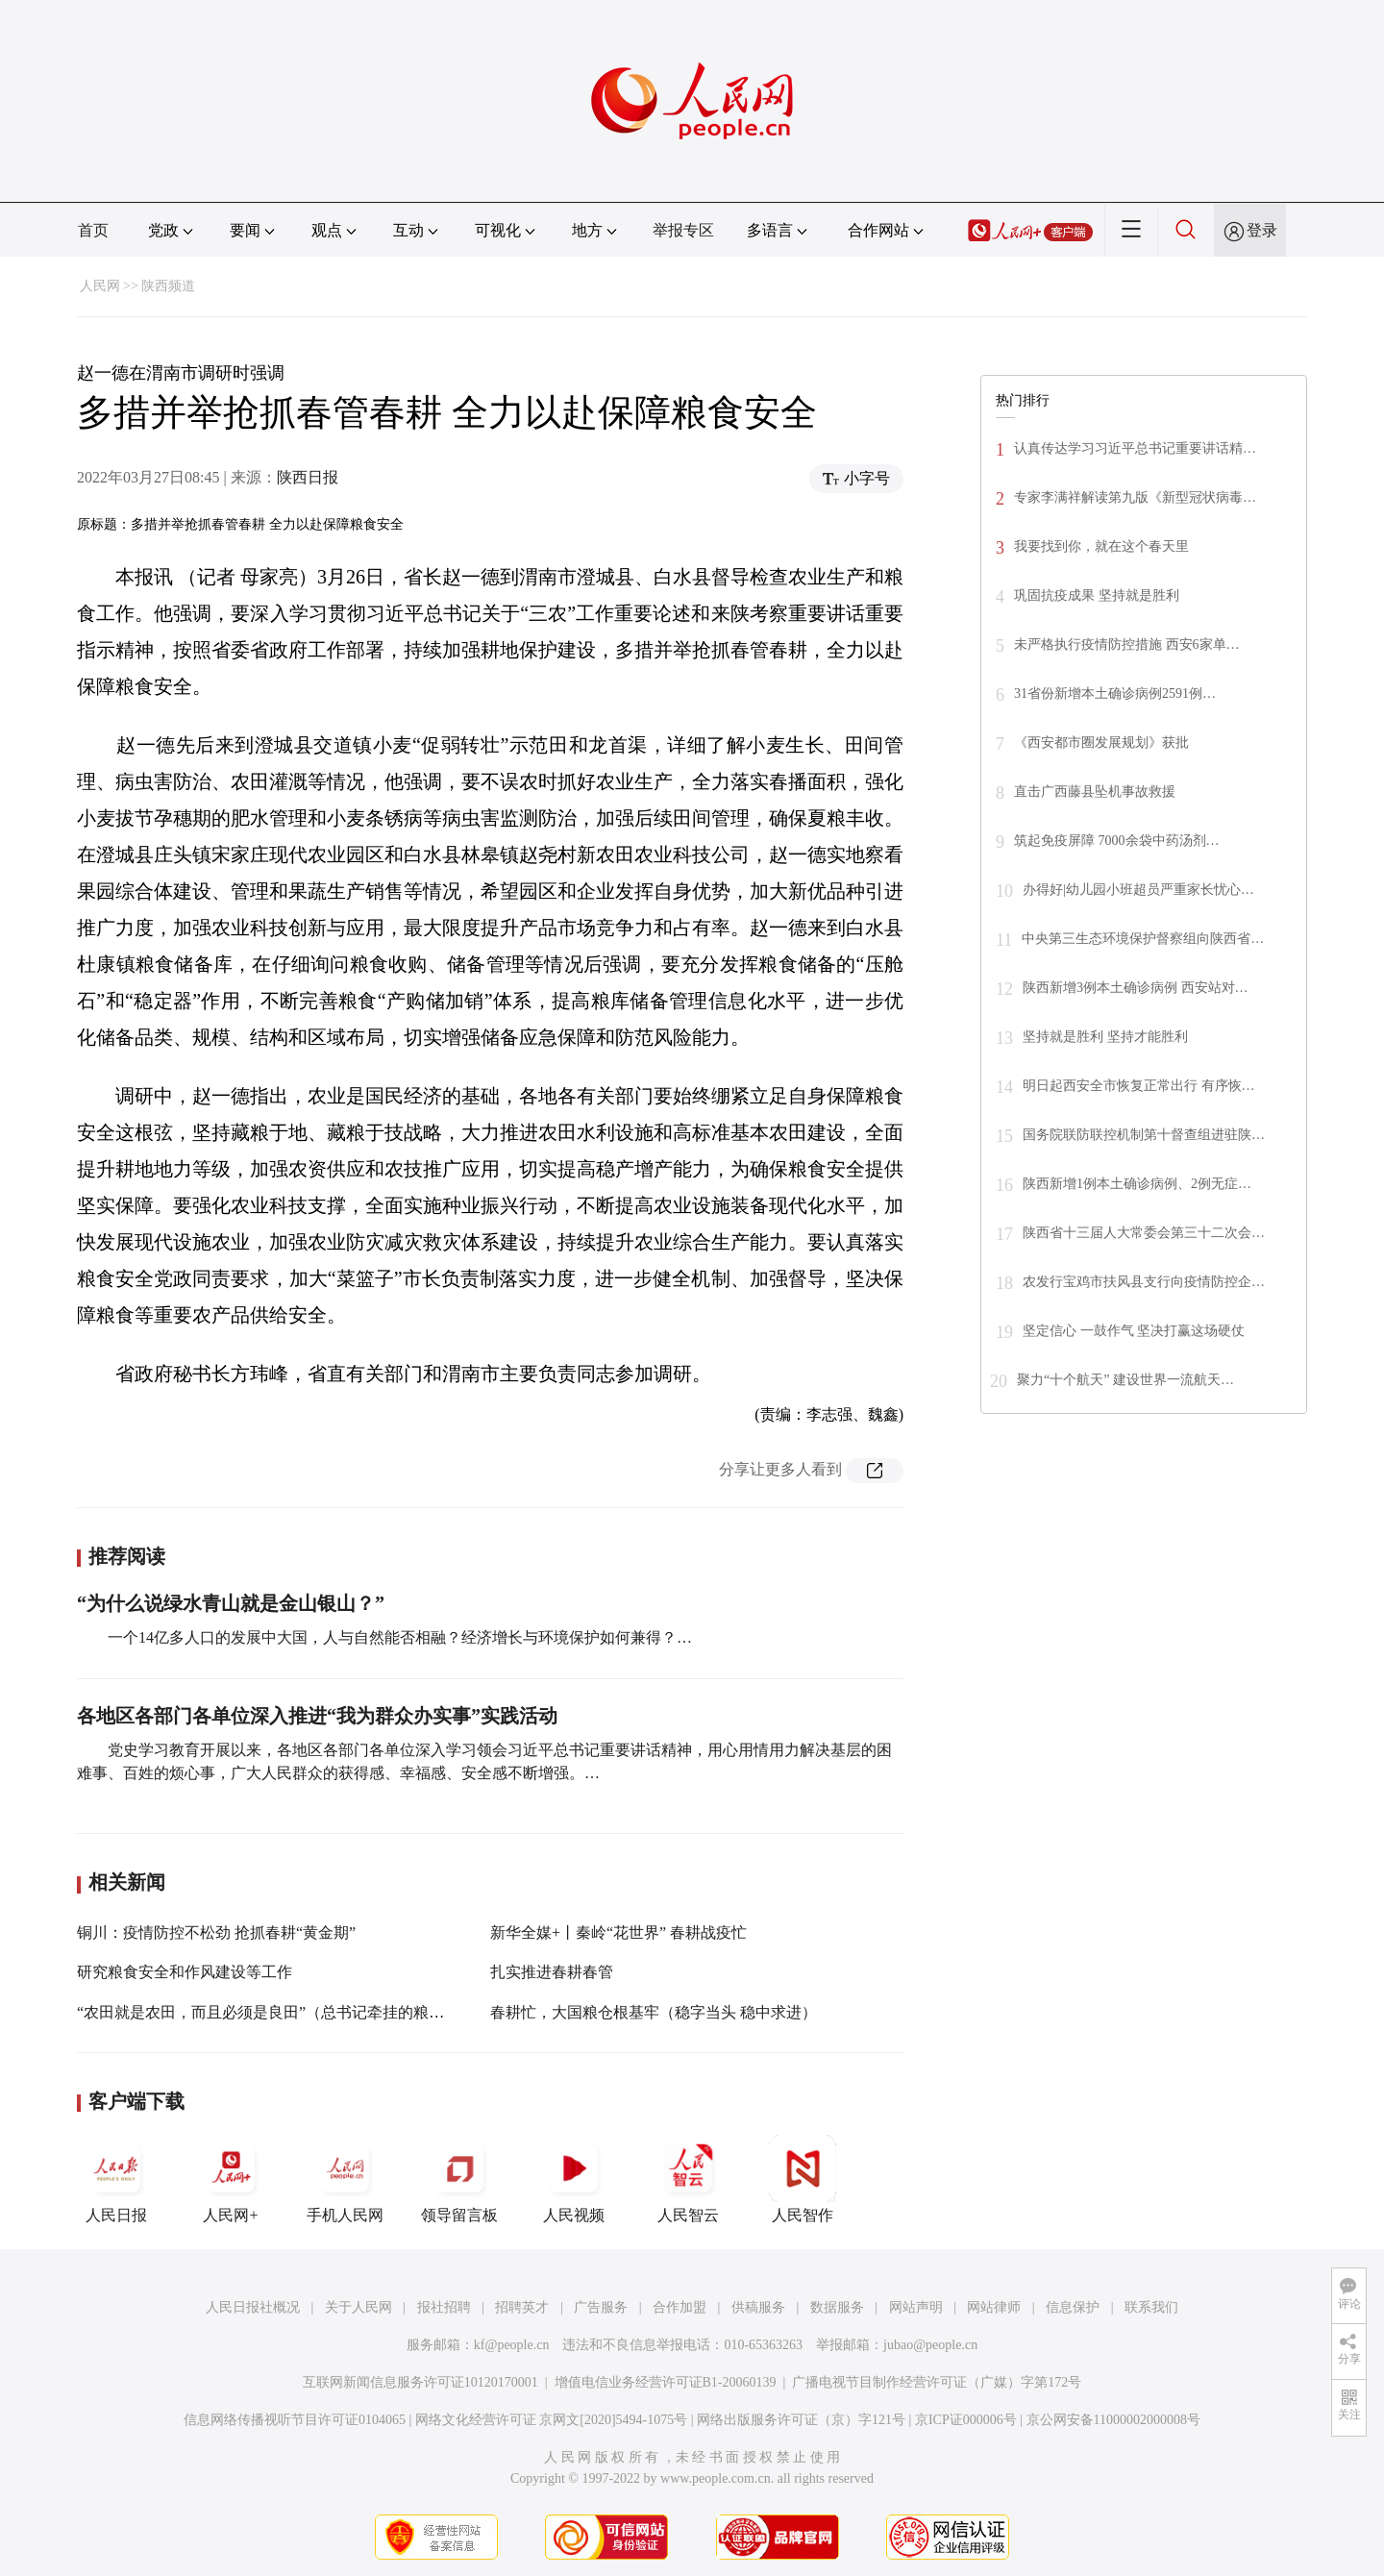 The image size is (1384, 2576). What do you see at coordinates (1125, 1380) in the screenshot?
I see `聚力“十个航天” 建设世界一流航天…` at bounding box center [1125, 1380].